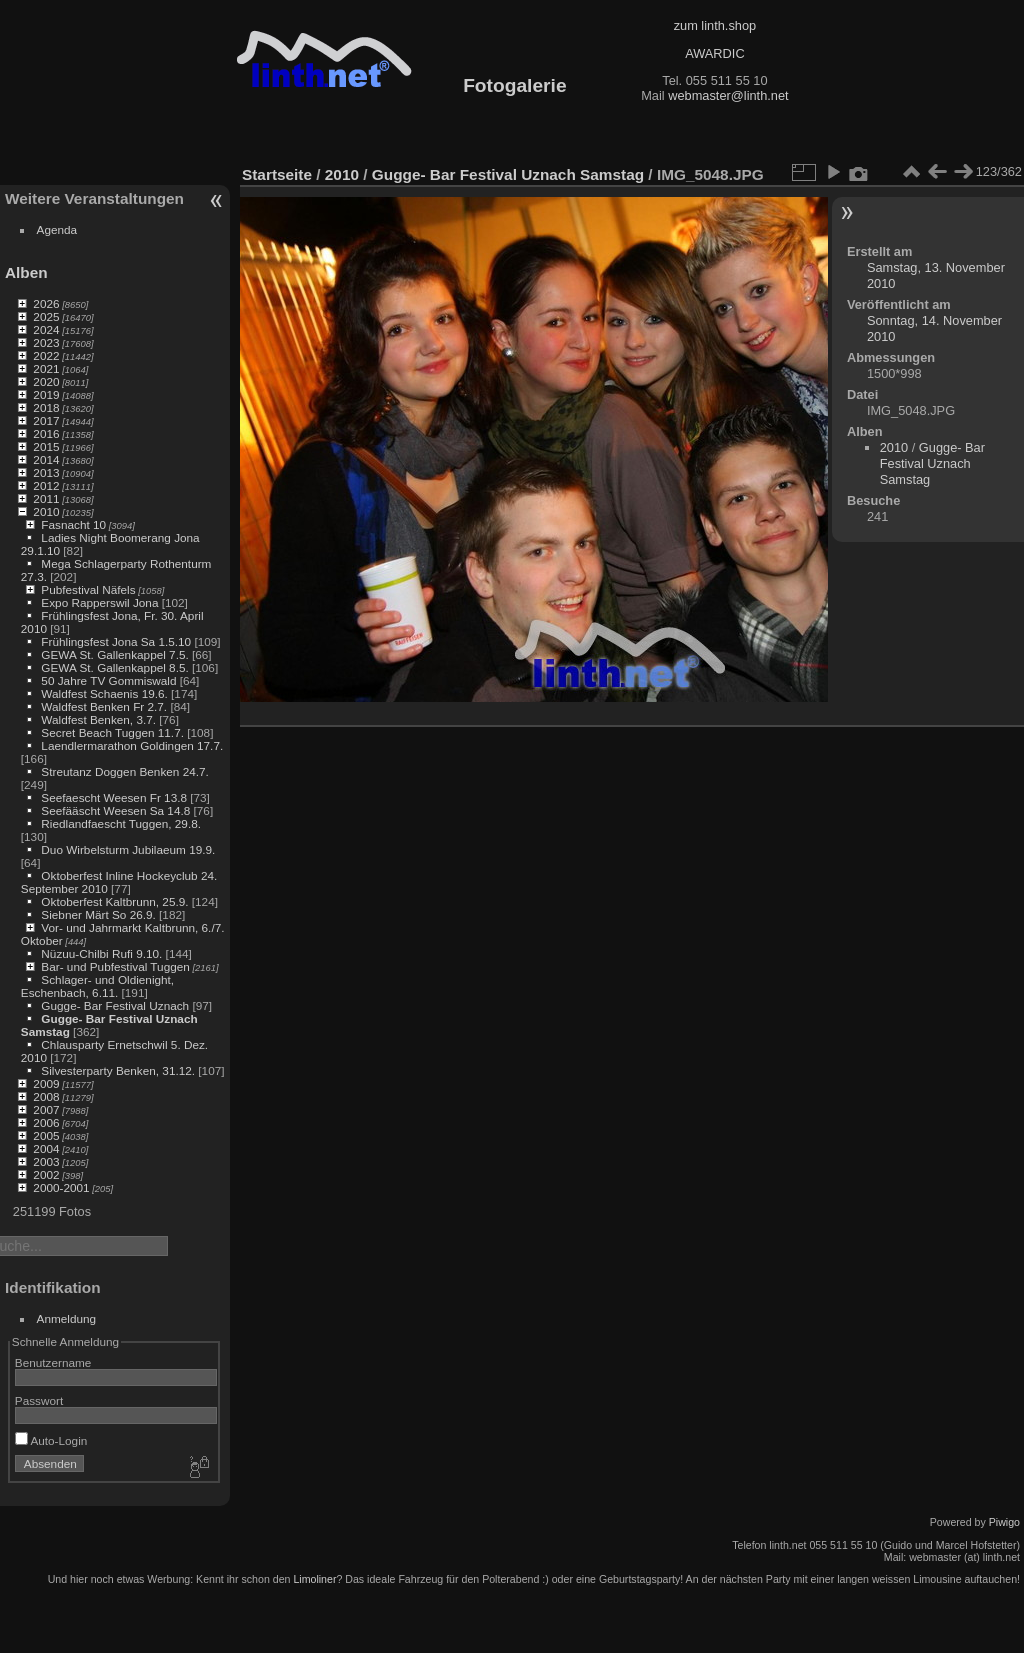  I want to click on AWARDIC, so click(714, 53).